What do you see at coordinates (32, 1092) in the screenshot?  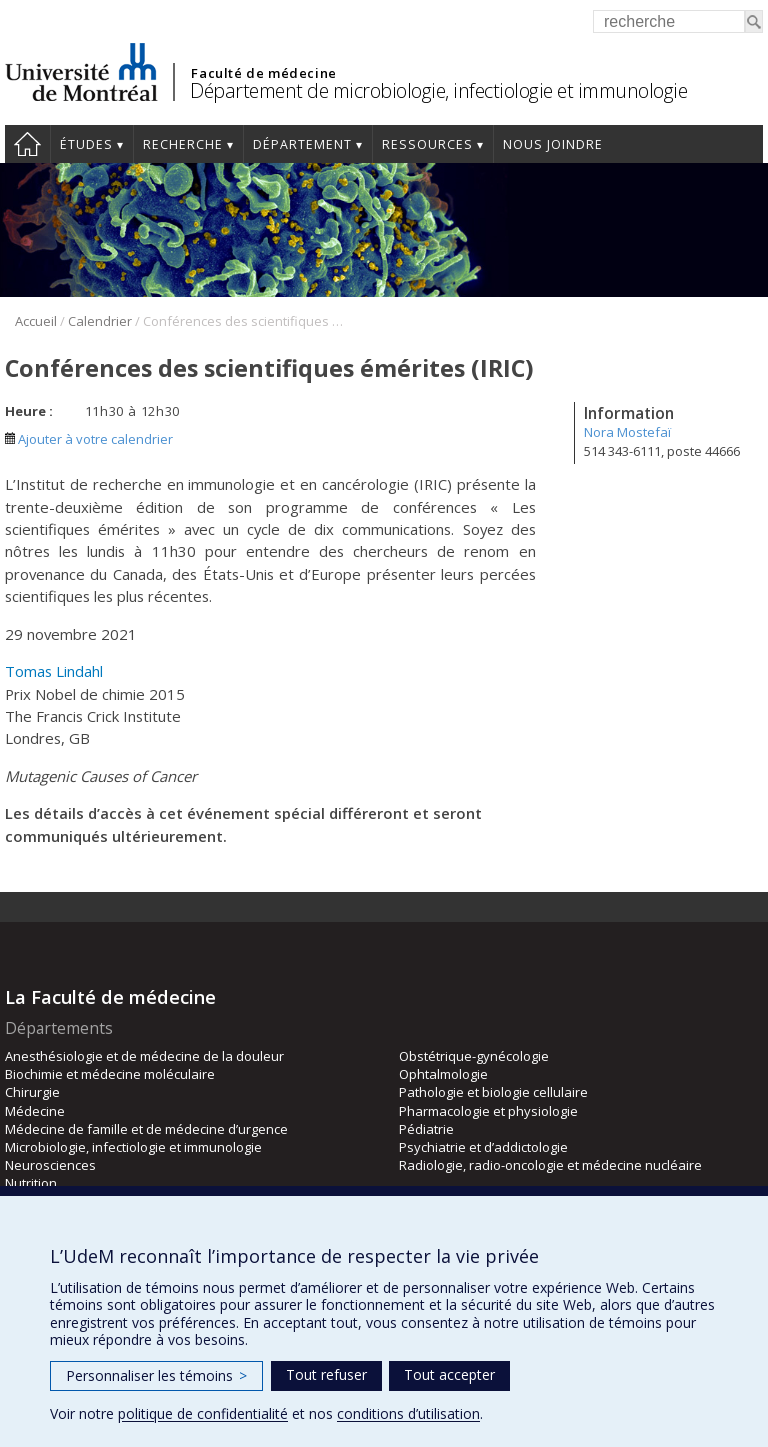 I see `Chirurgie` at bounding box center [32, 1092].